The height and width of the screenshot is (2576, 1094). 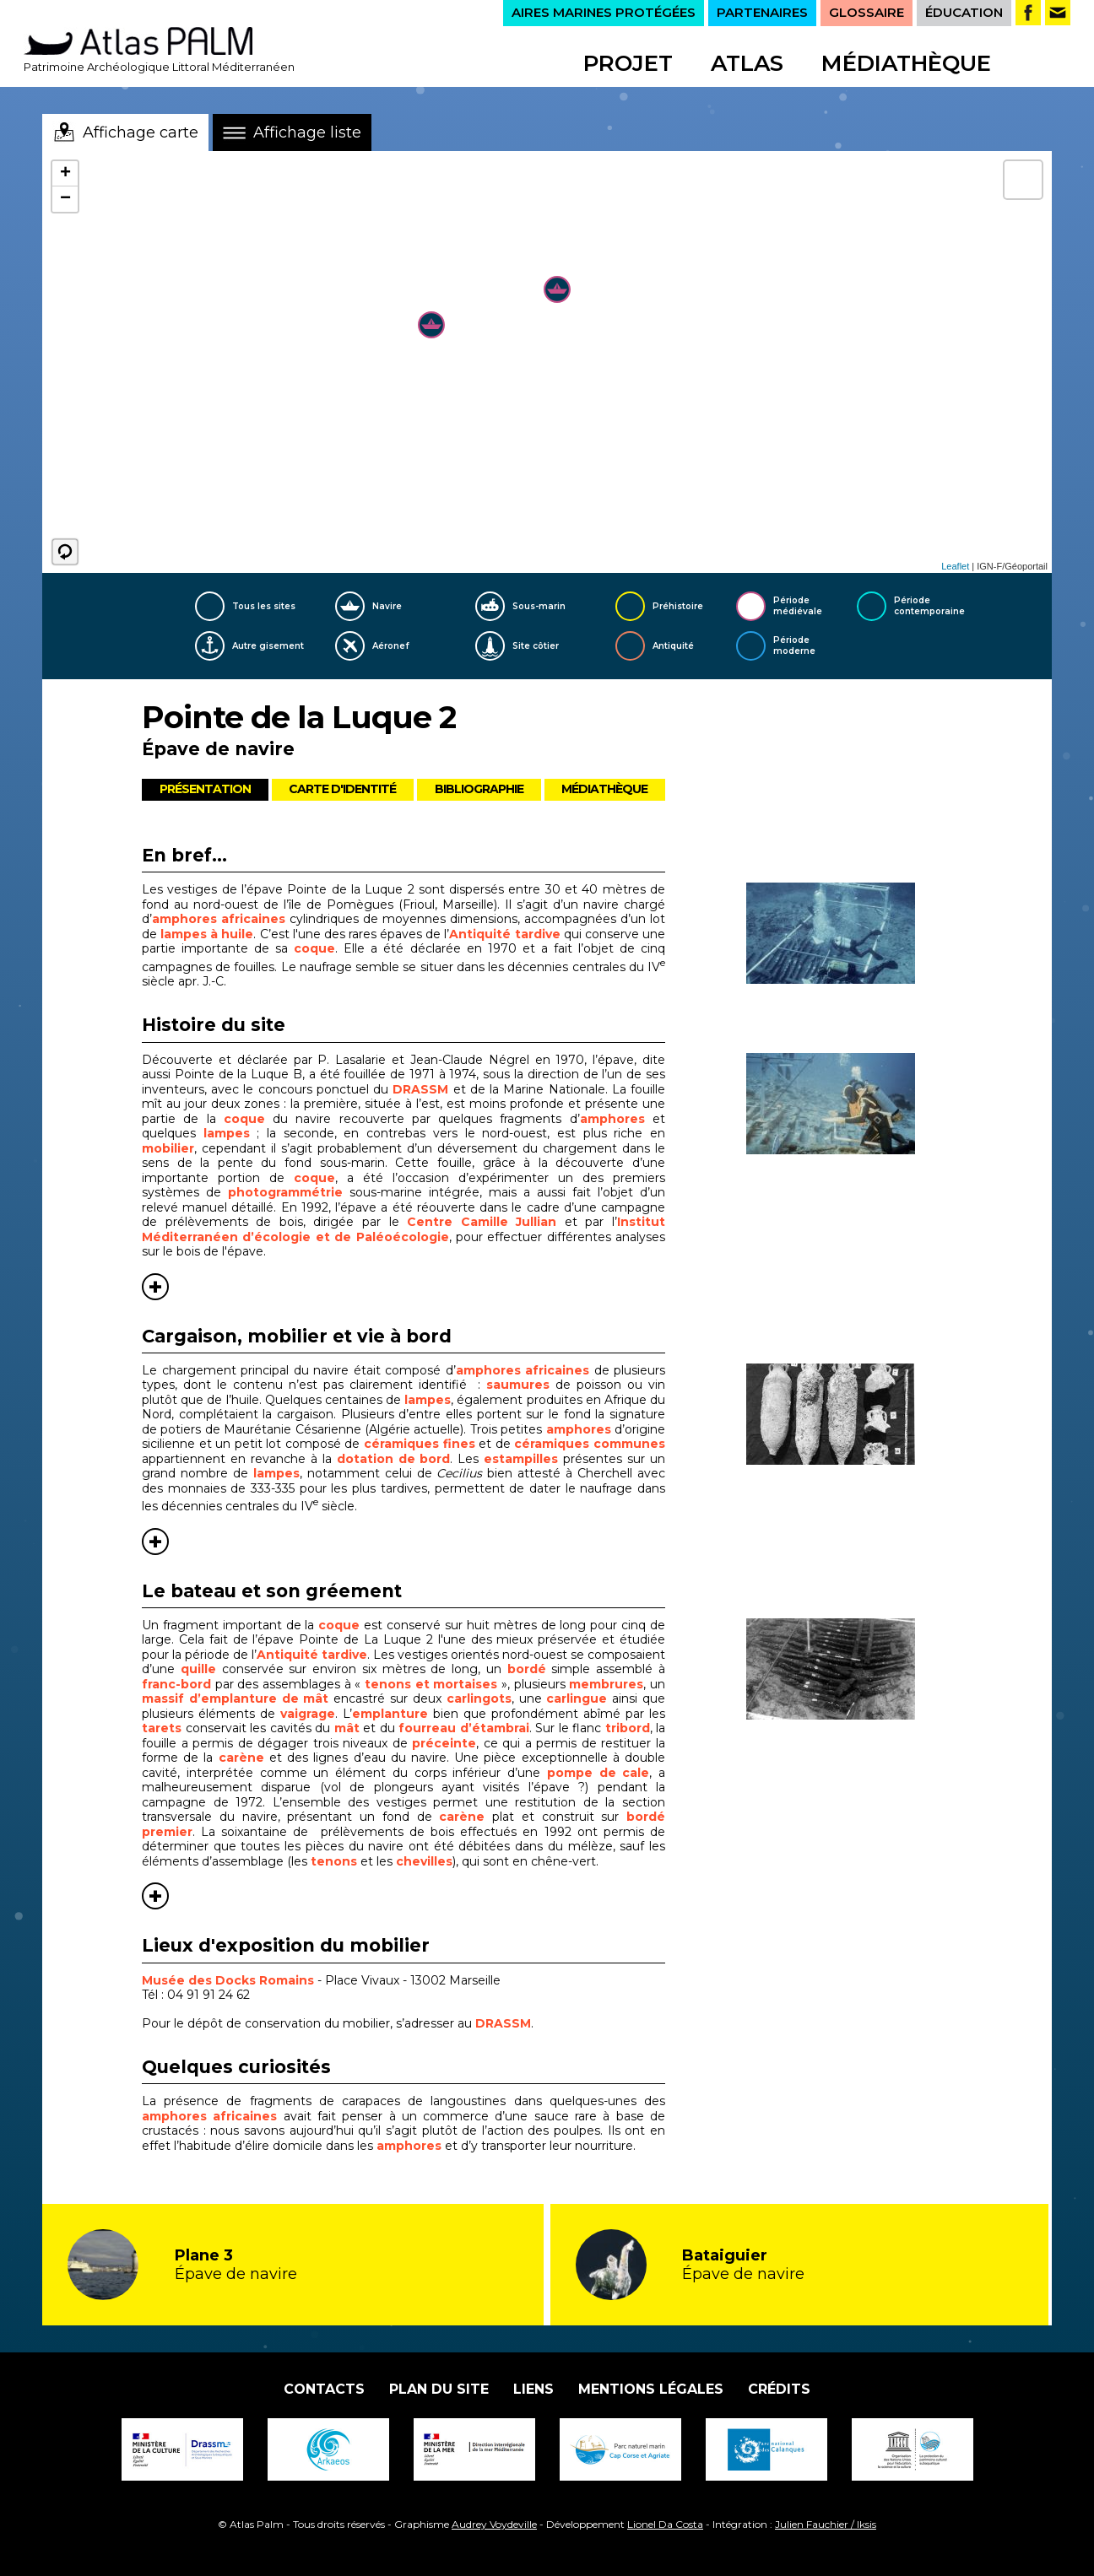 What do you see at coordinates (494, 2524) in the screenshot?
I see `Audrey Voydeville` at bounding box center [494, 2524].